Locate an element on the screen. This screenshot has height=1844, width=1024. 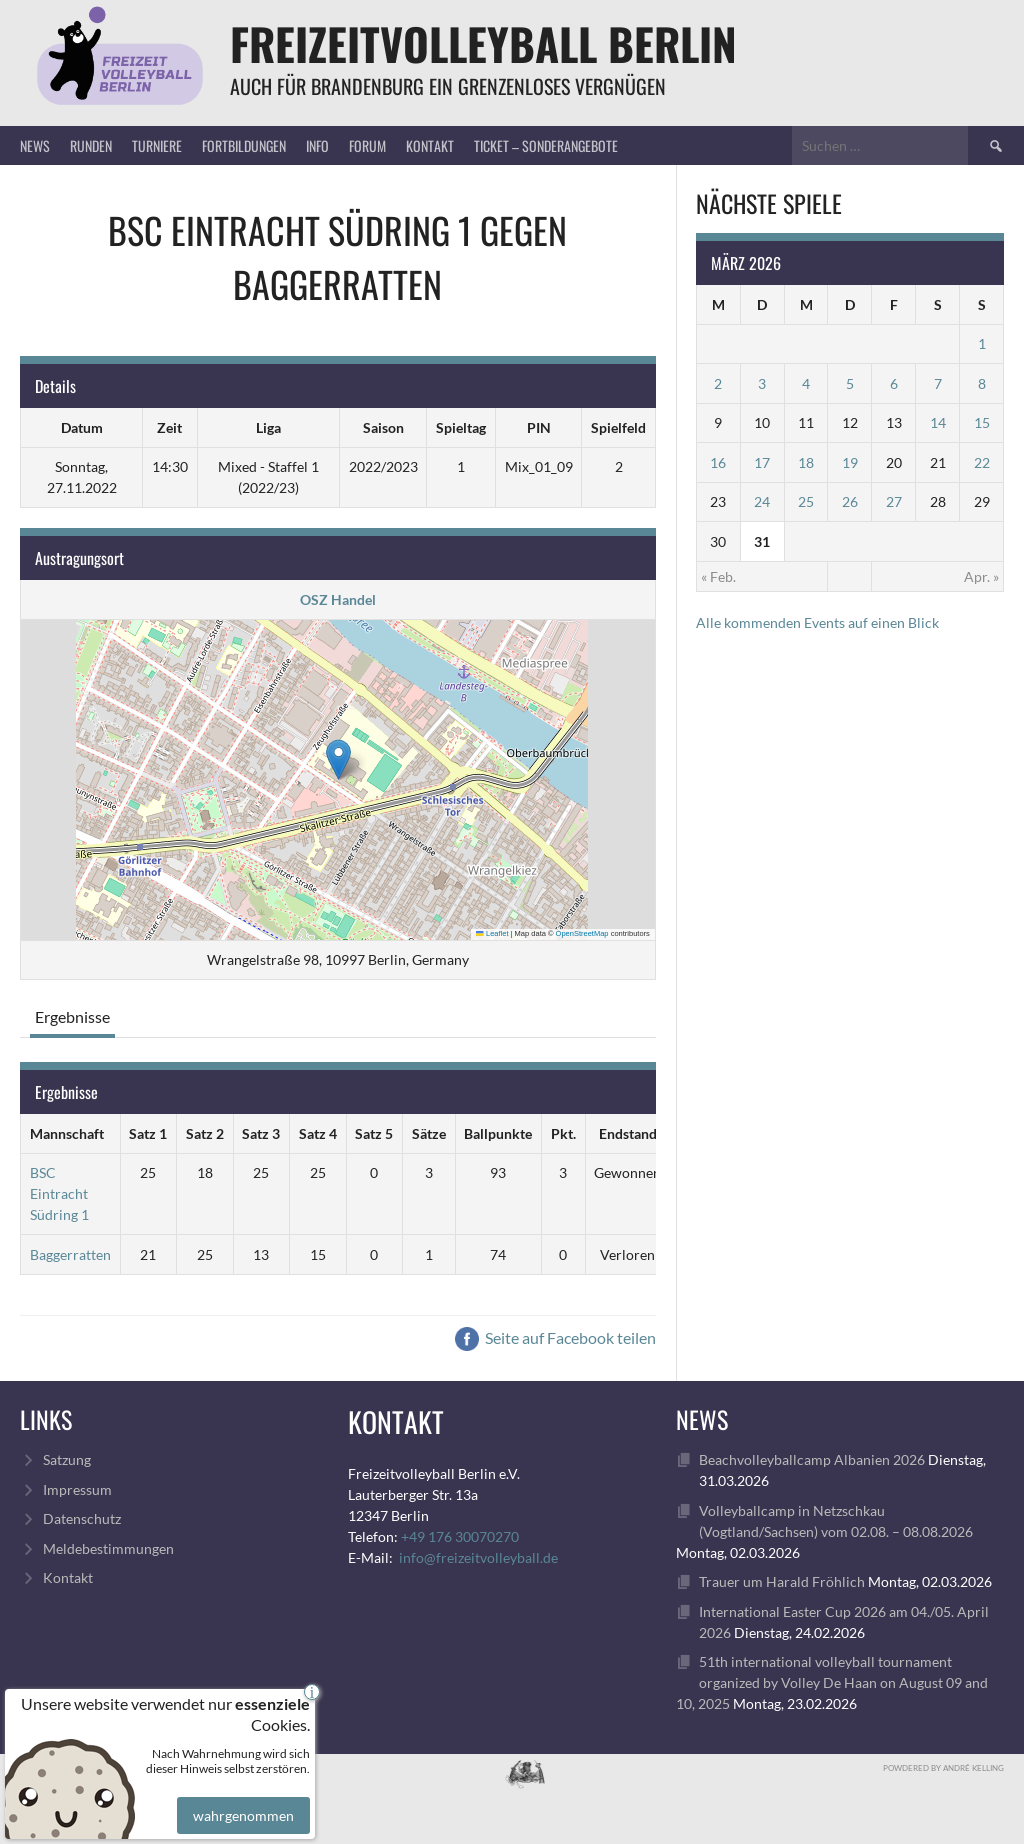
BSC Eintracht Südring 1 is located at coordinates (59, 1193).